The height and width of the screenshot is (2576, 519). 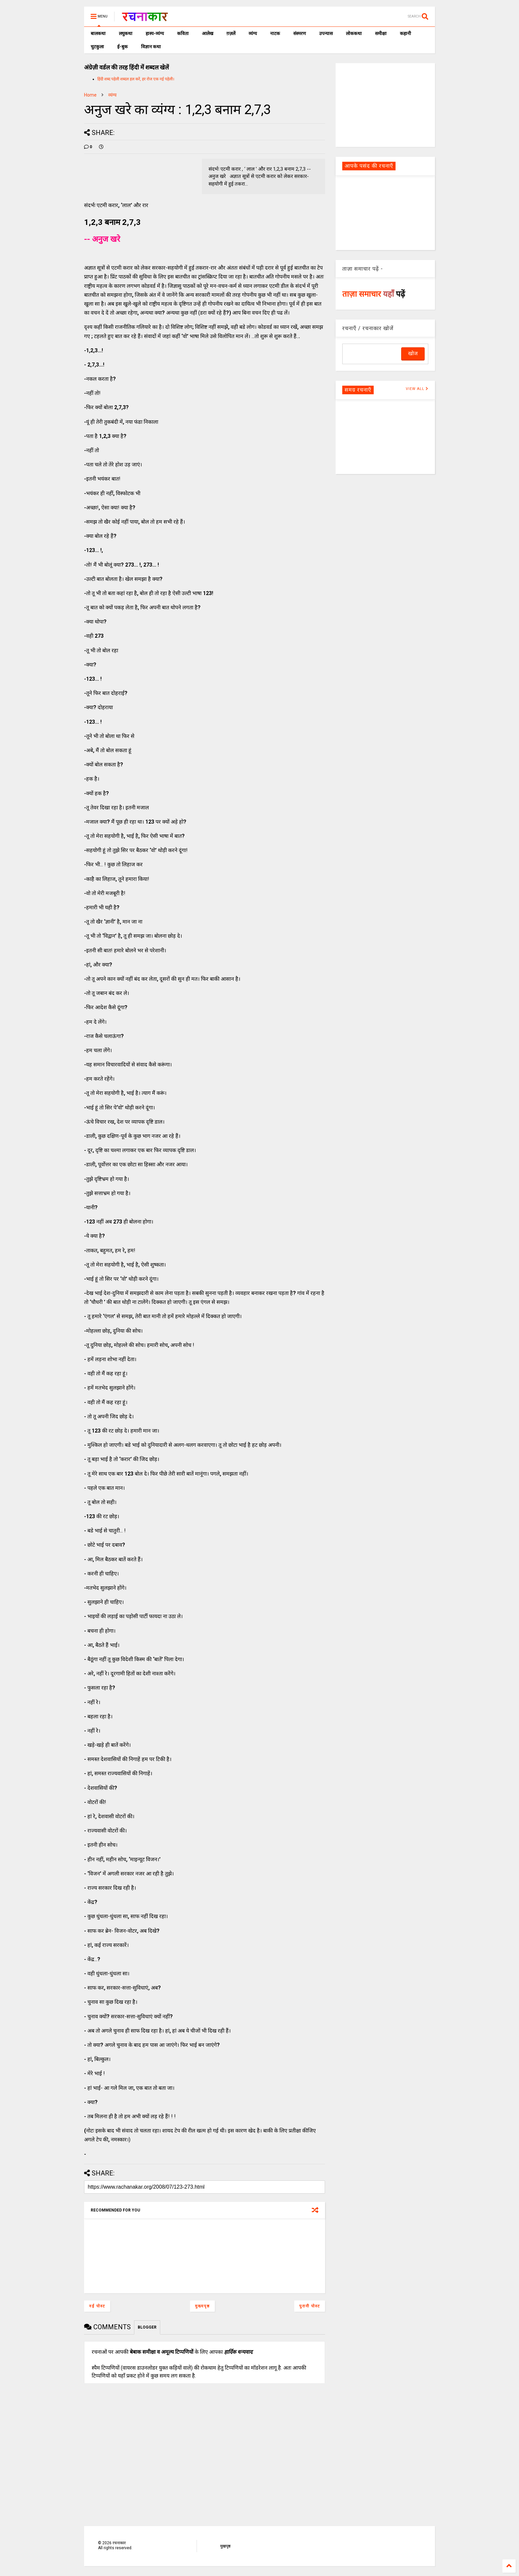 What do you see at coordinates (385, 104) in the screenshot?
I see `[Advertisement]` at bounding box center [385, 104].